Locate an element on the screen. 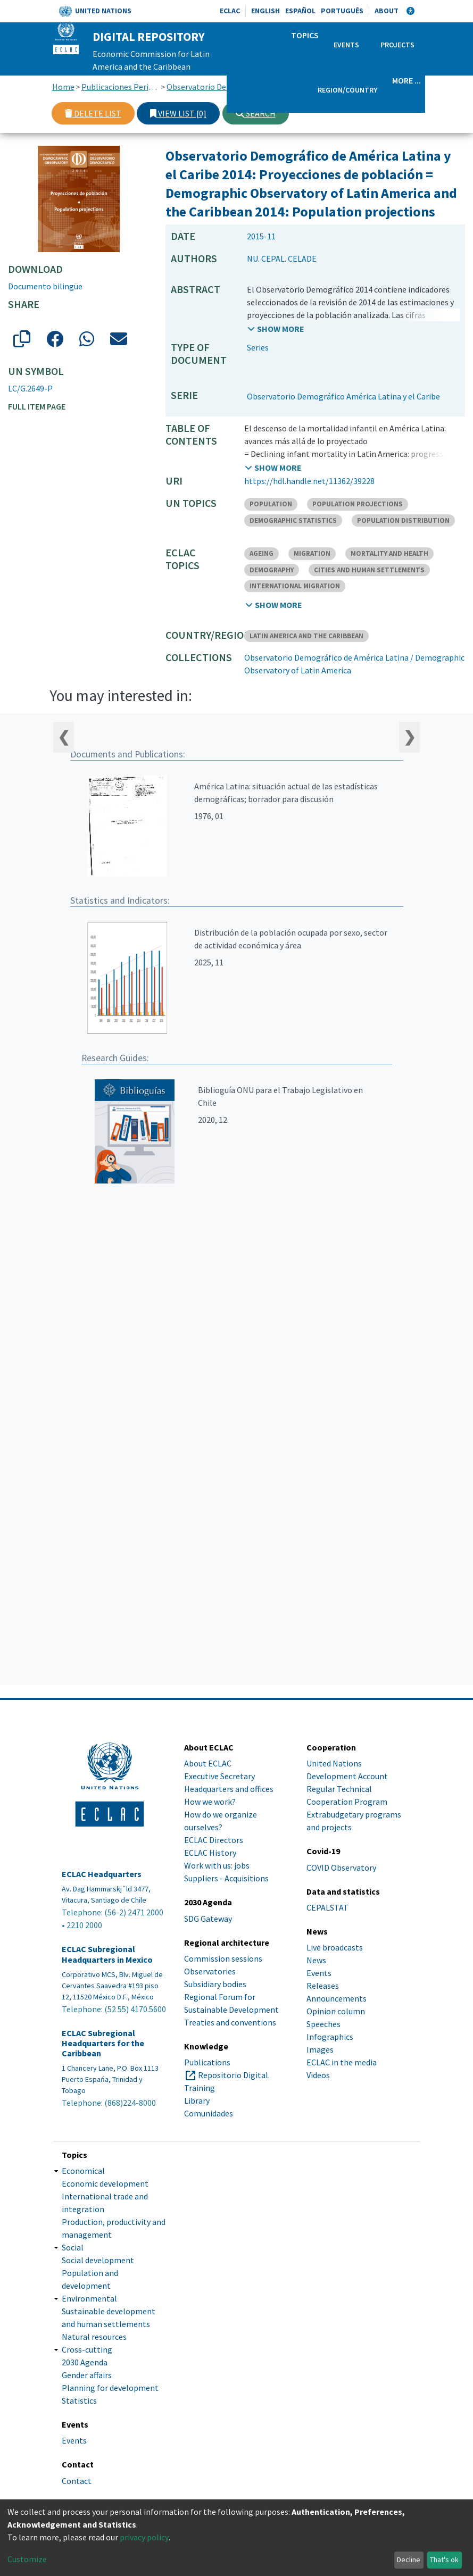  DEMOGRAPHIC STATISTICS is located at coordinates (293, 520).